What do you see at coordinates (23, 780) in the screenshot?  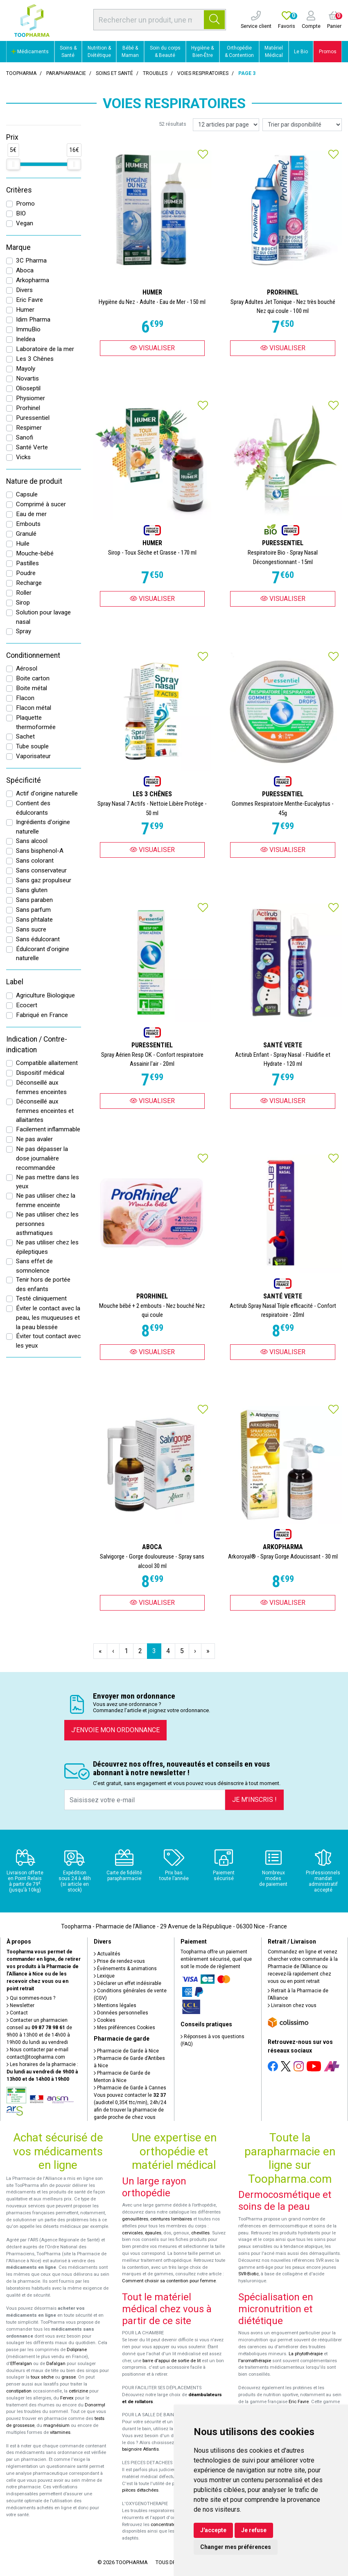 I see `Spécificité` at bounding box center [23, 780].